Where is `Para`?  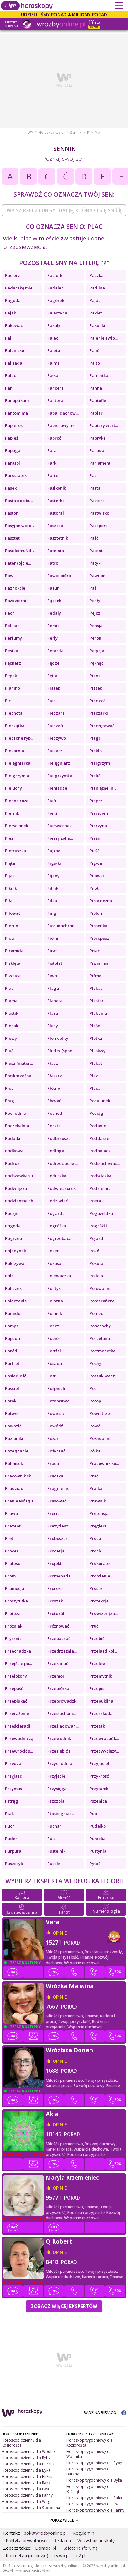
Para is located at coordinates (52, 450).